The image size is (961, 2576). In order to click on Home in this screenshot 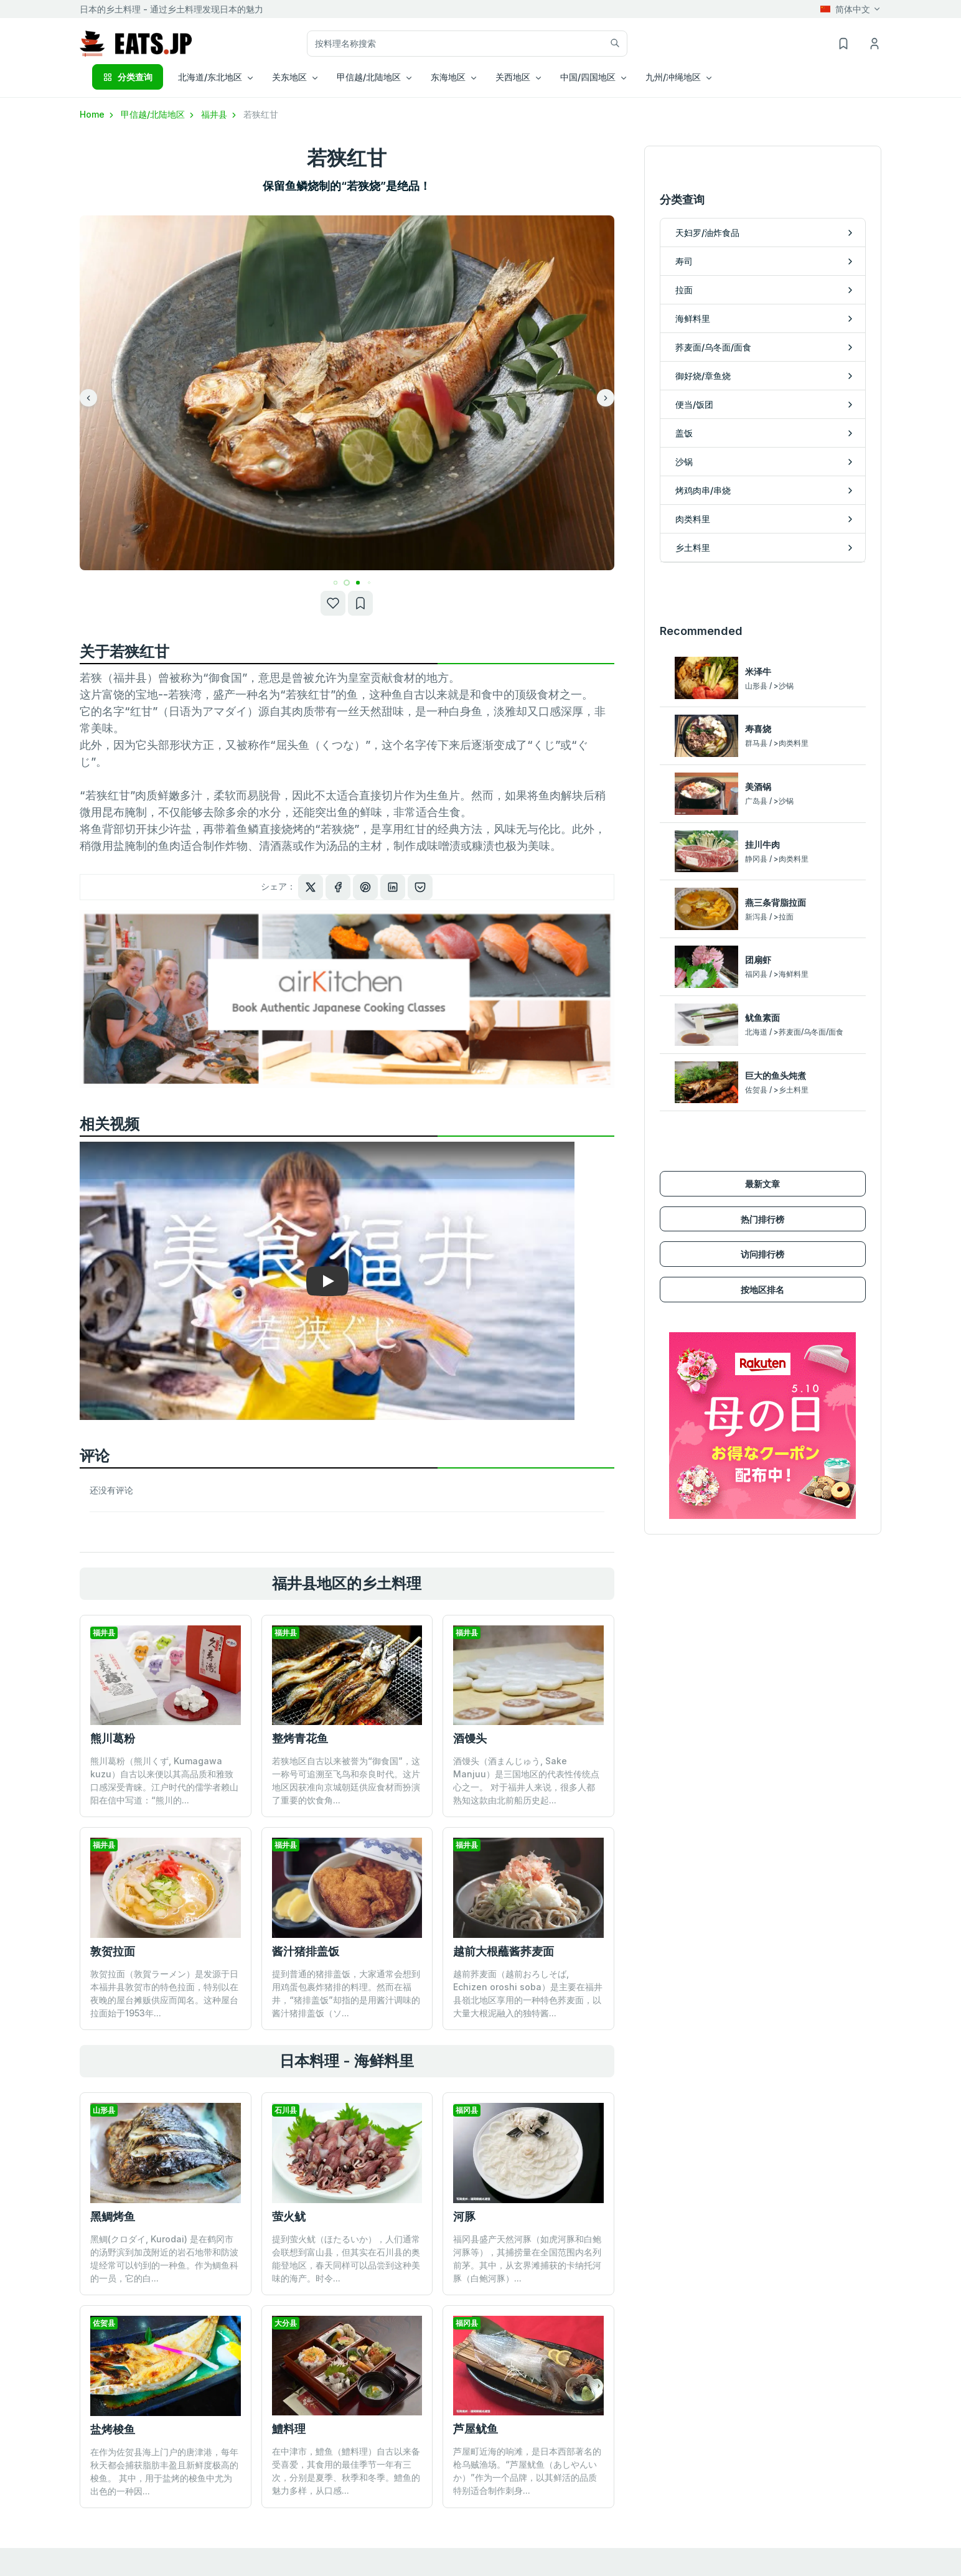, I will do `click(98, 114)`.